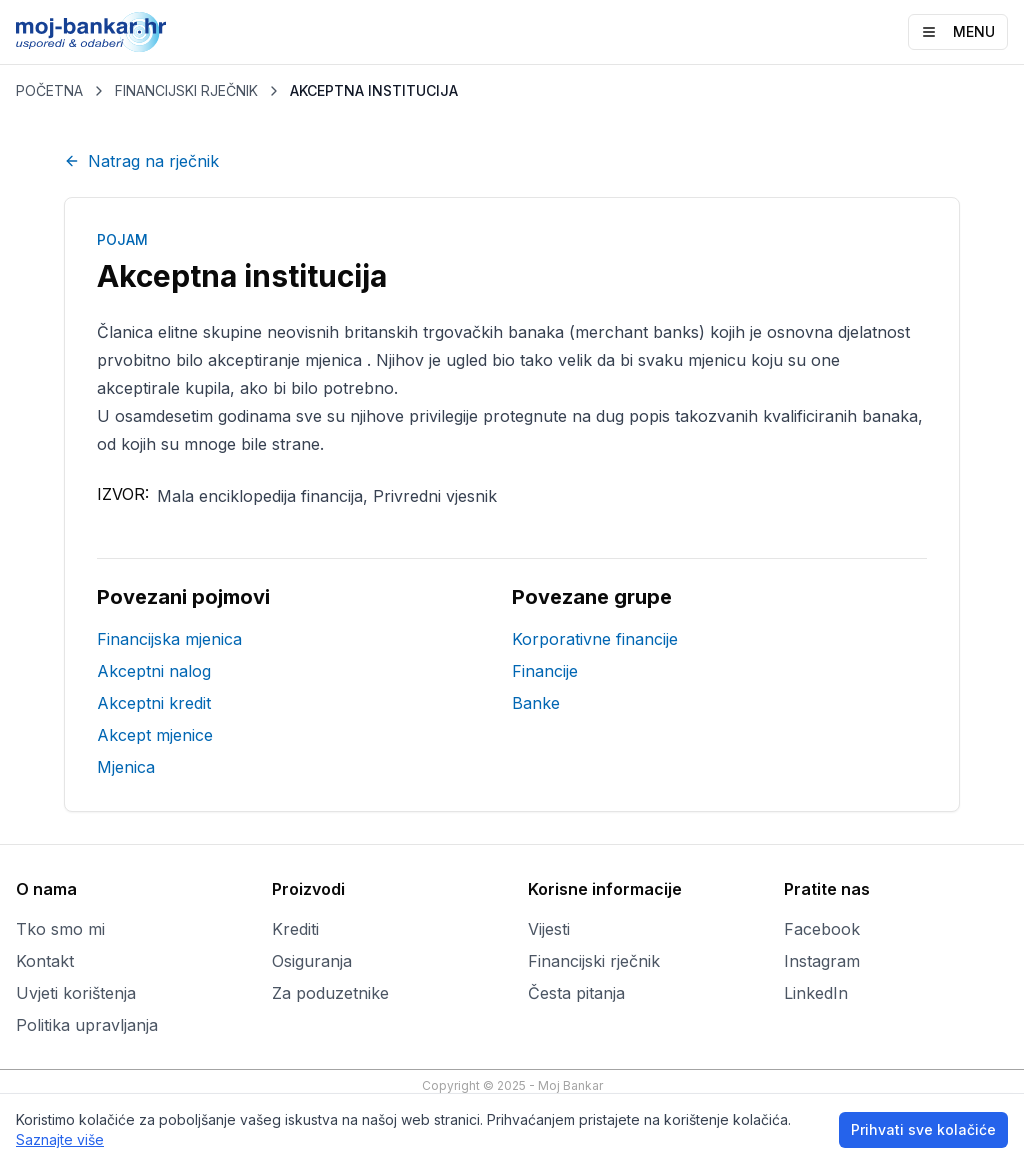 The height and width of the screenshot is (1166, 1024). I want to click on Osiguranja, so click(312, 961).